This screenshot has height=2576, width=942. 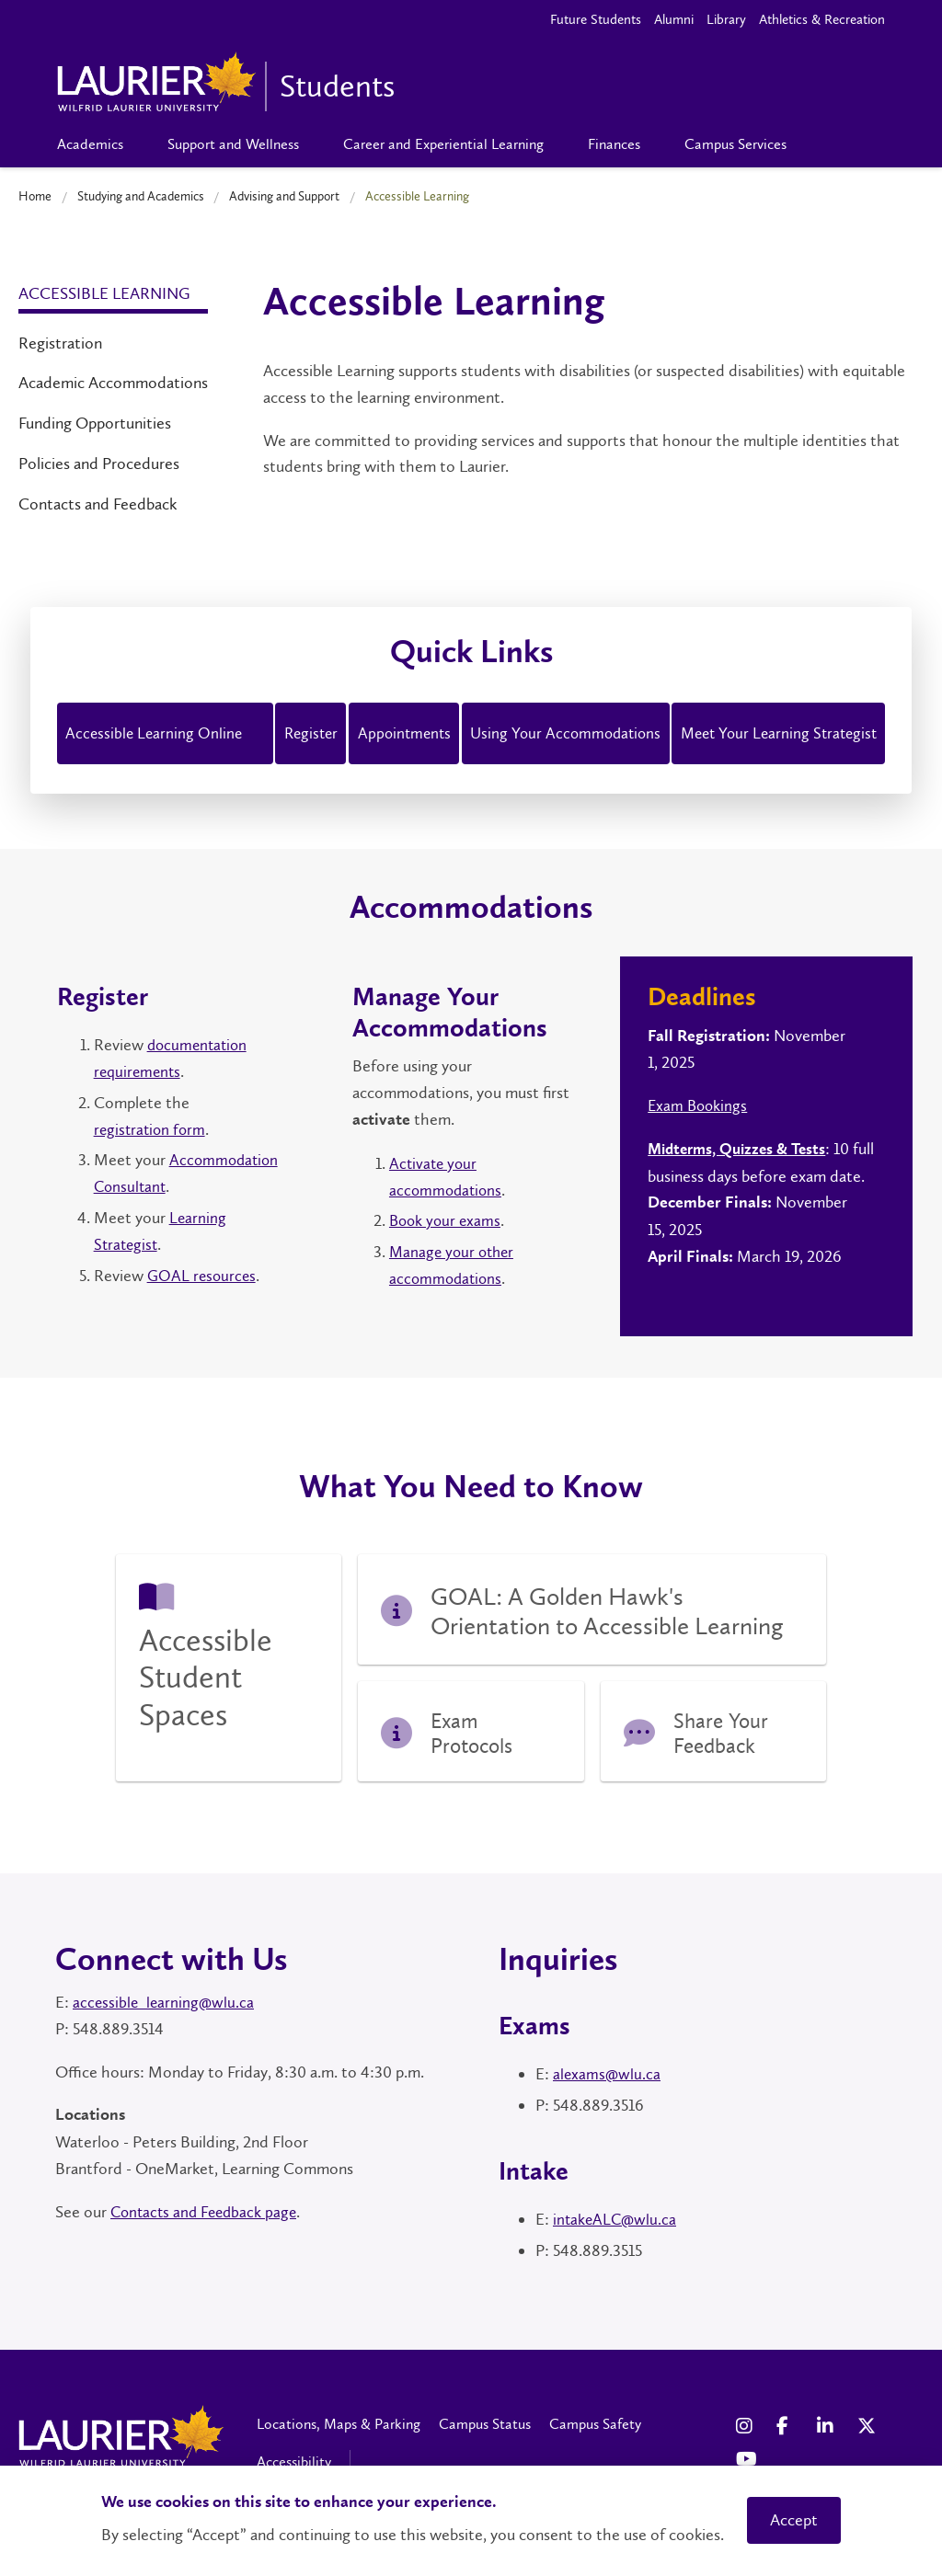 I want to click on [YouTube Social Media Link], so click(x=747, y=2455).